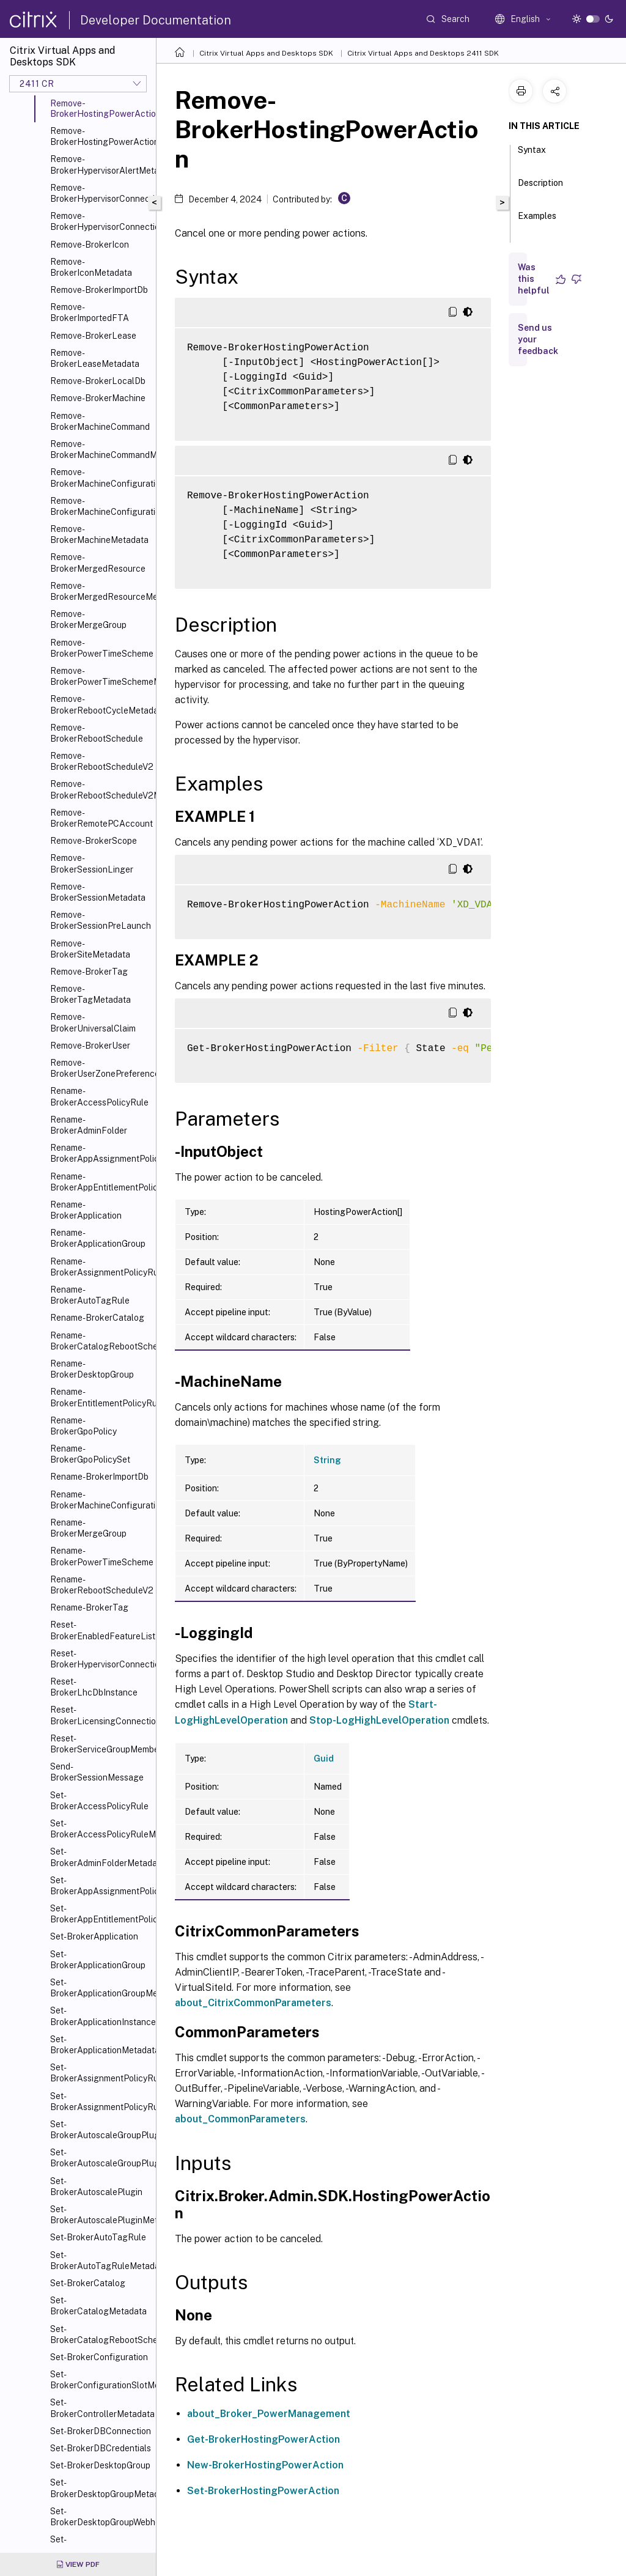  What do you see at coordinates (100, 1913) in the screenshot?
I see `Set-BrokerAppEntitlementPolicyRule` at bounding box center [100, 1913].